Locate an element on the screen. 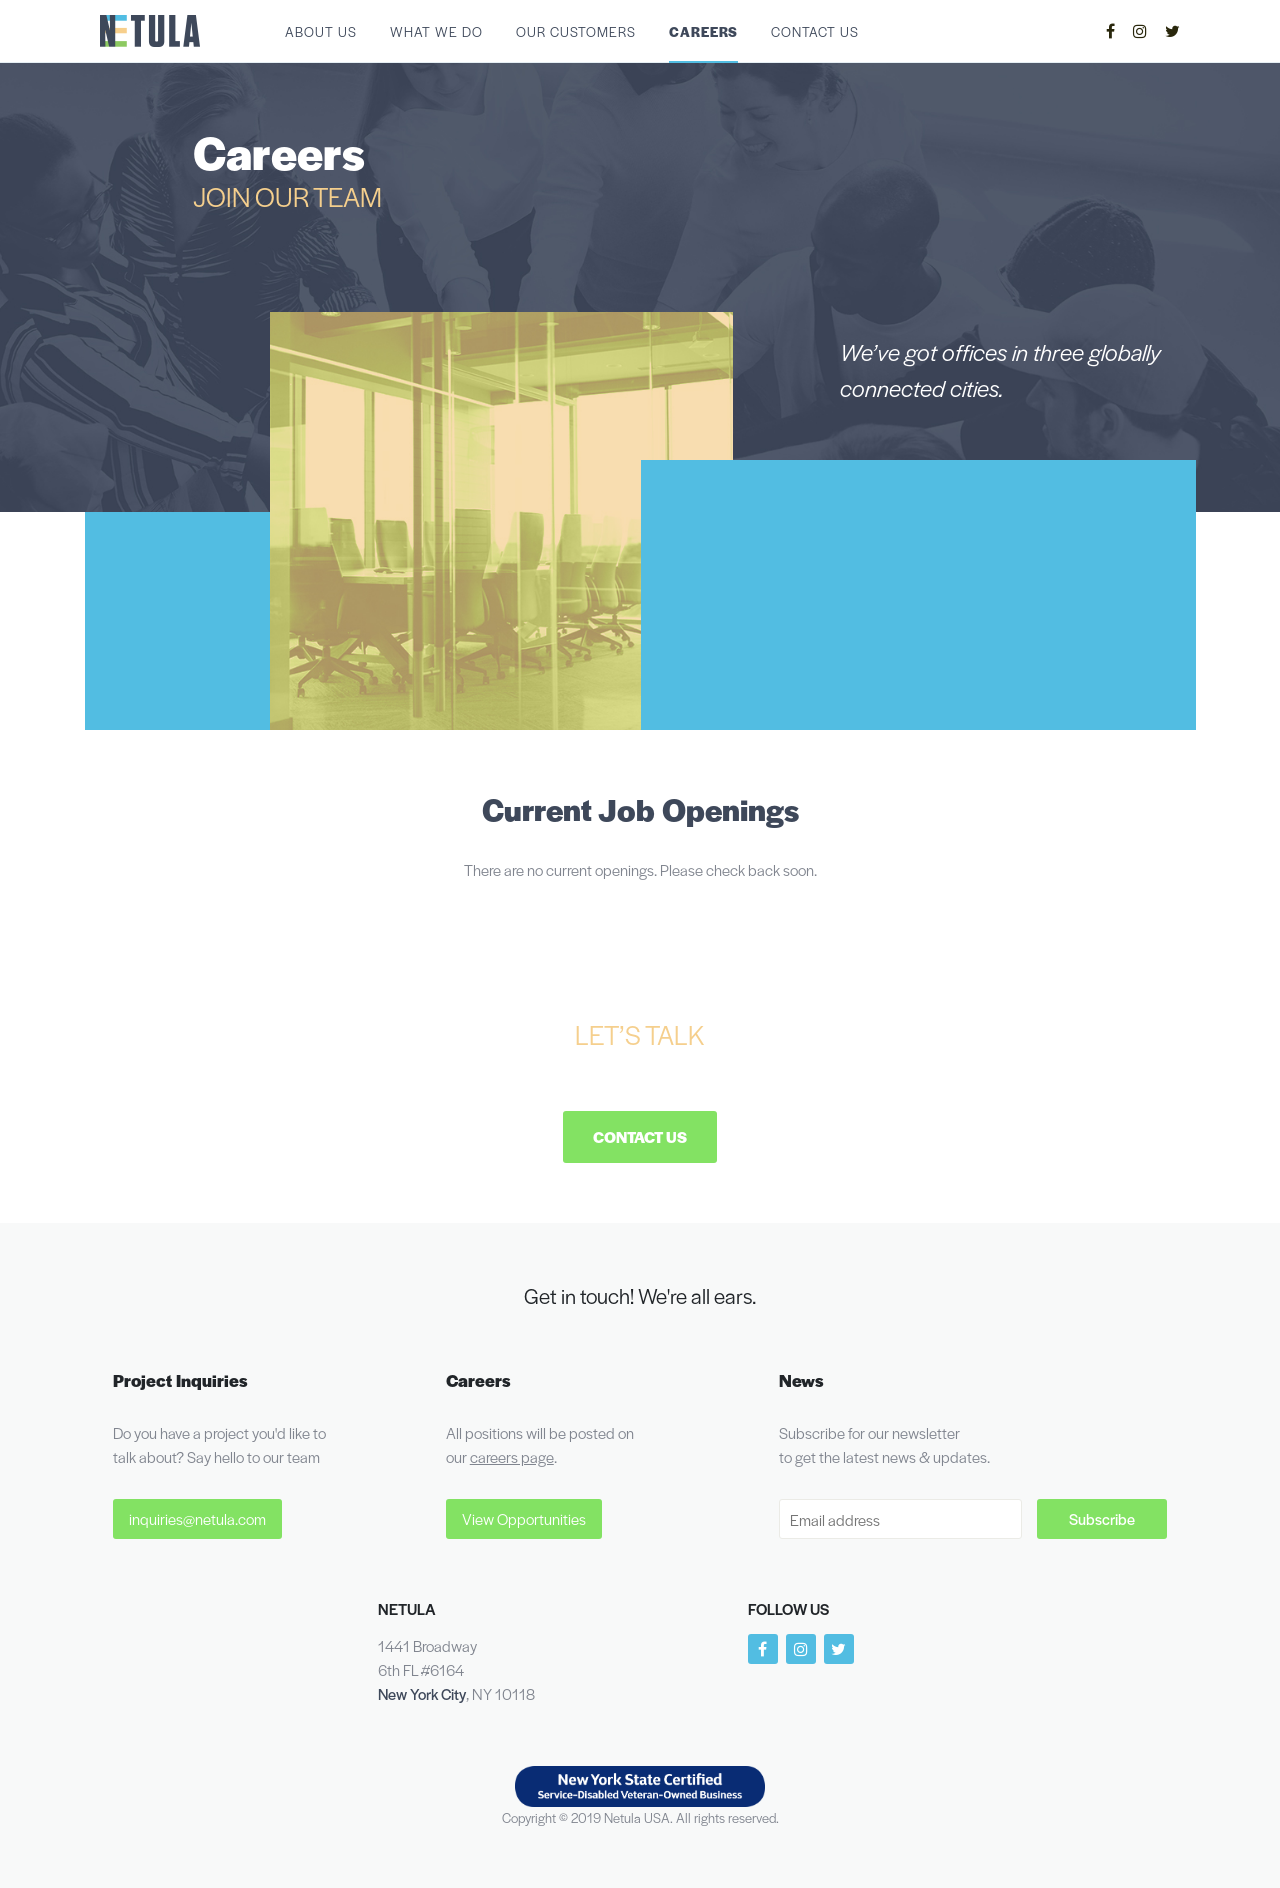 Image resolution: width=1280 pixels, height=1888 pixels. Subscribe is located at coordinates (1102, 1518).